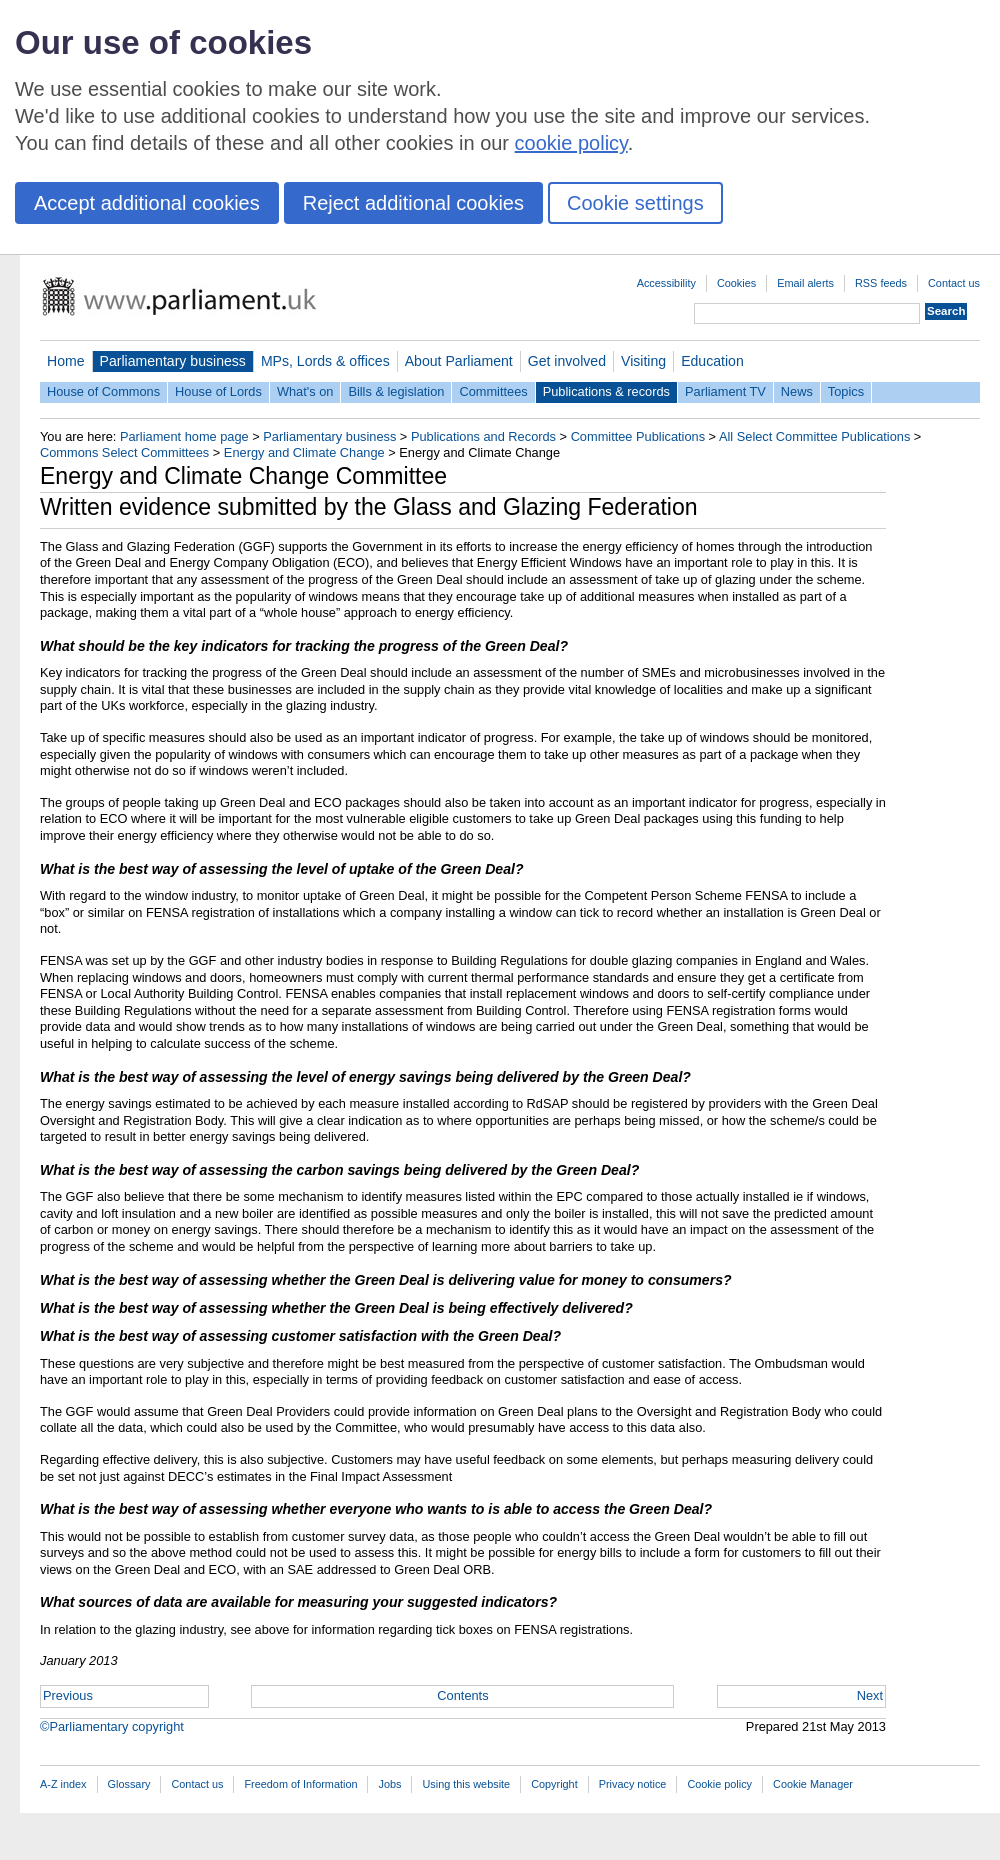  What do you see at coordinates (571, 143) in the screenshot?
I see `cookie policy` at bounding box center [571, 143].